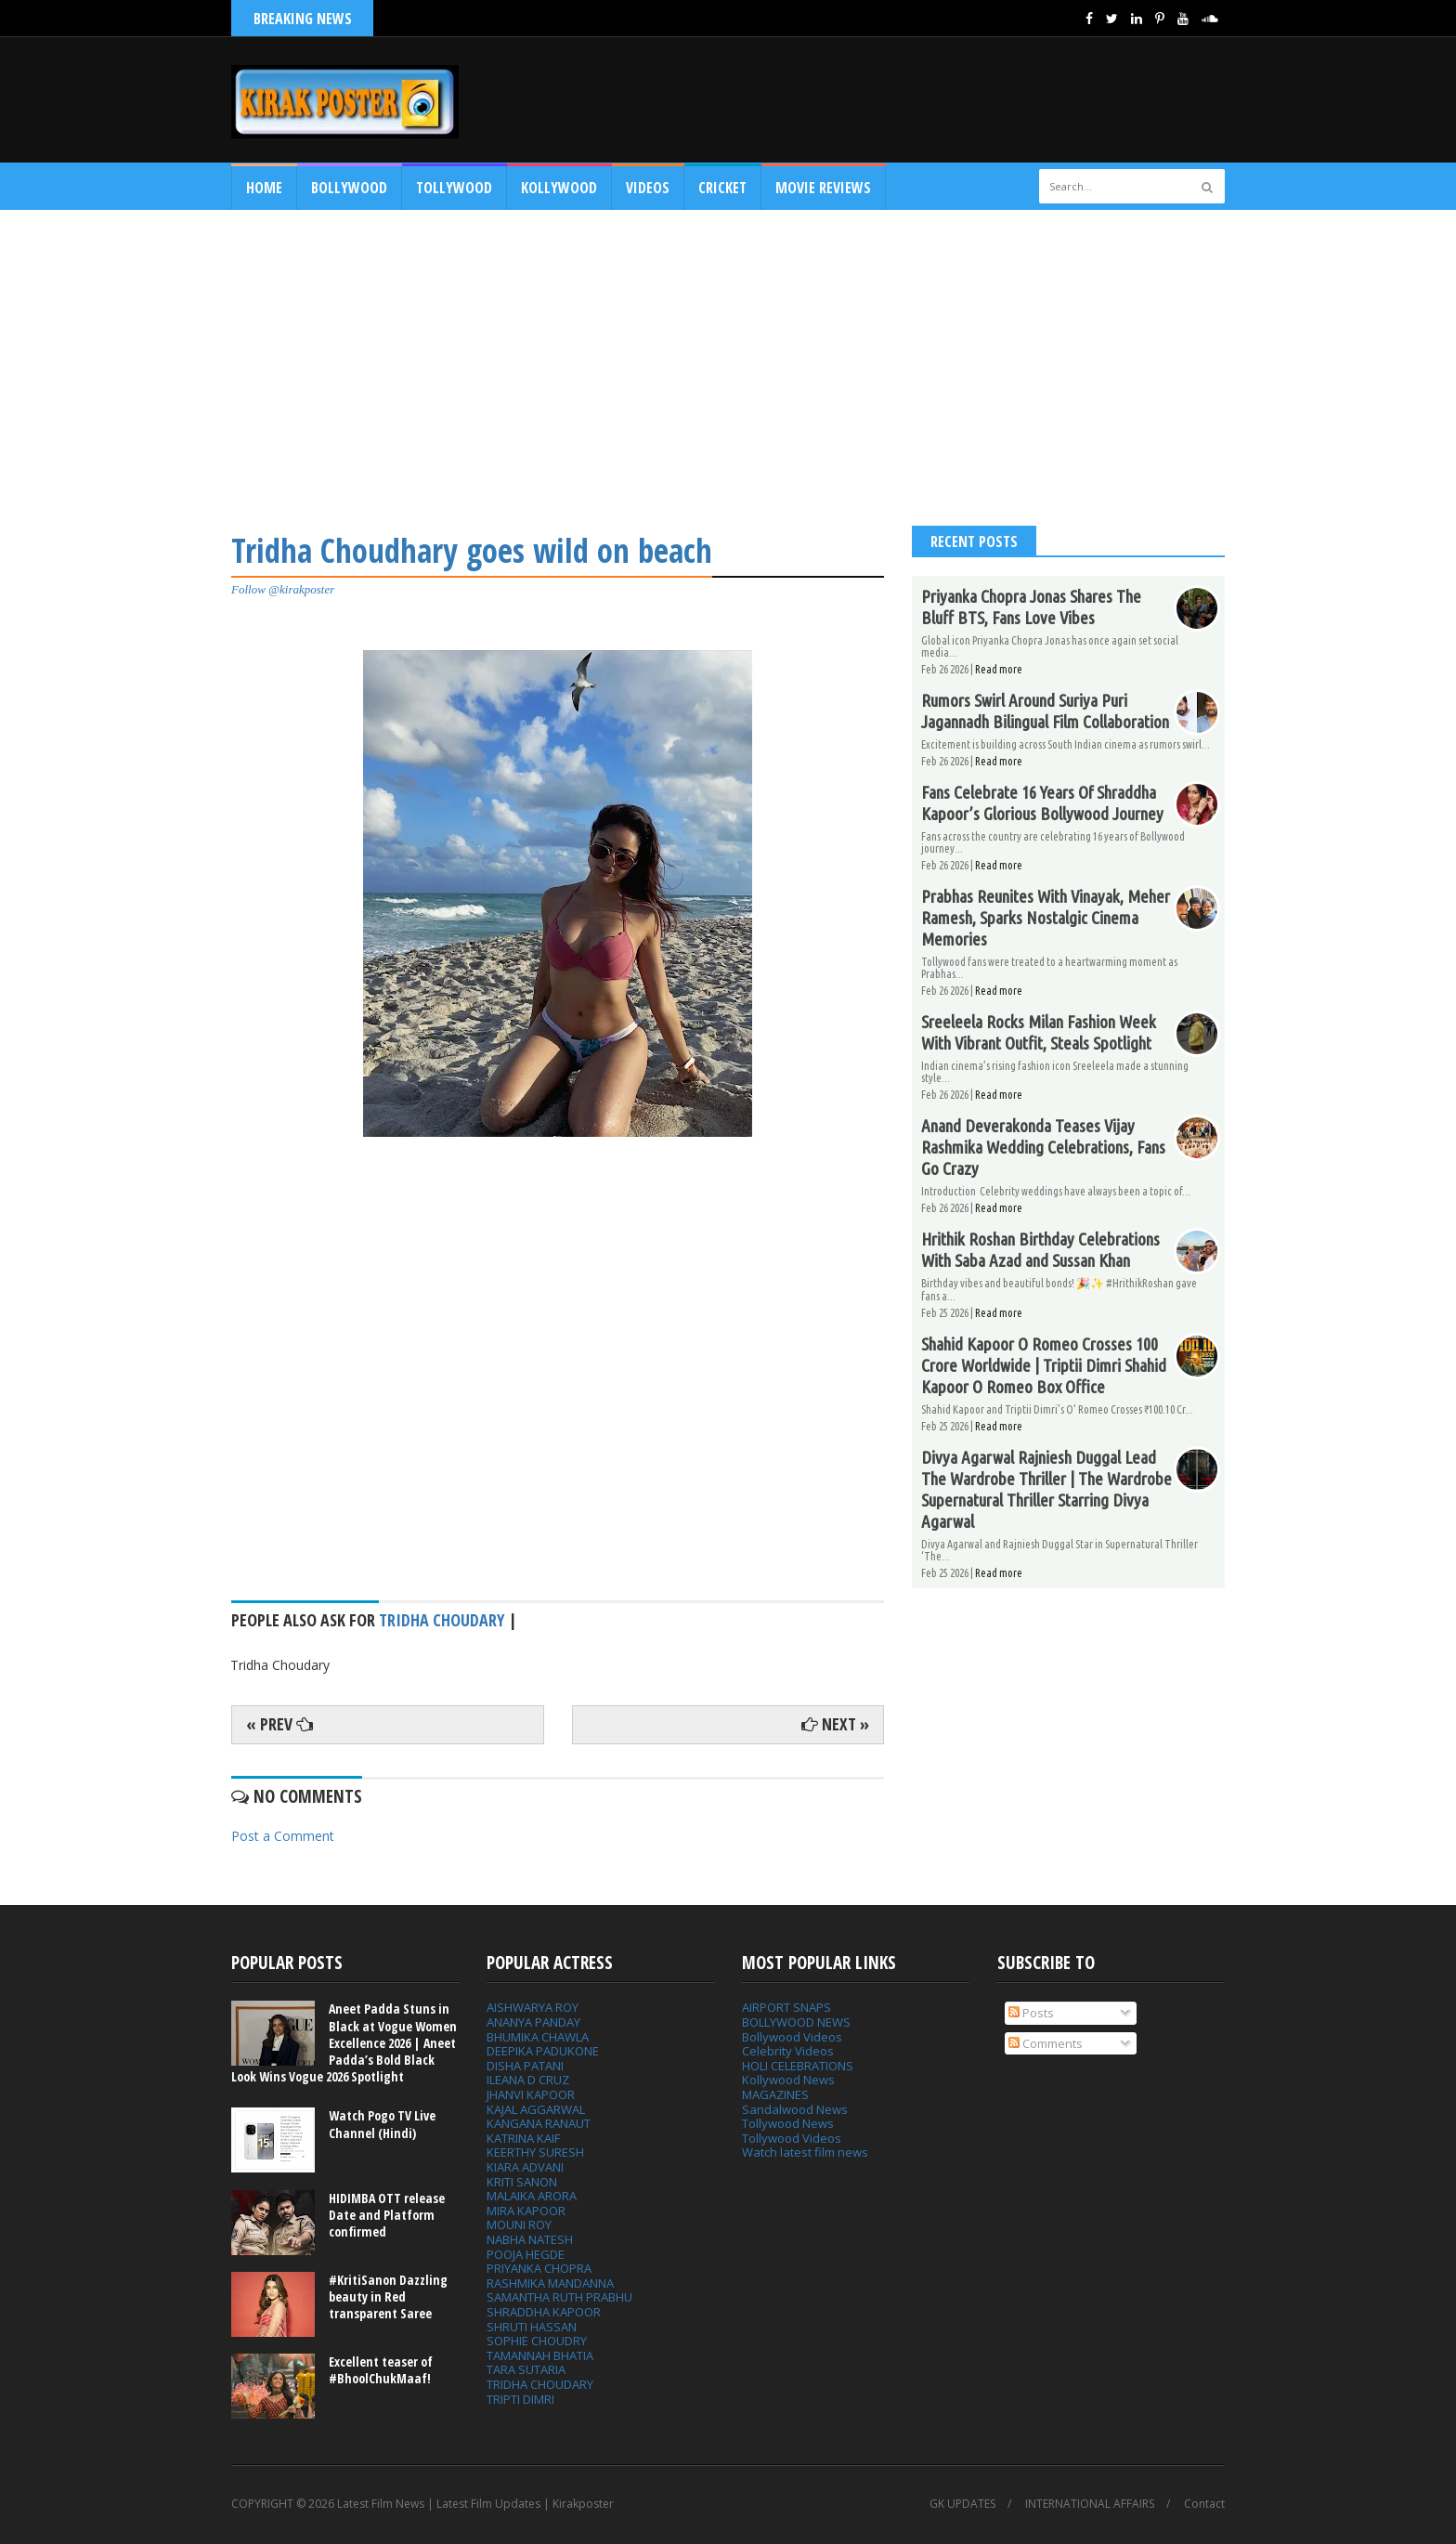  What do you see at coordinates (722, 187) in the screenshot?
I see `CRICKET` at bounding box center [722, 187].